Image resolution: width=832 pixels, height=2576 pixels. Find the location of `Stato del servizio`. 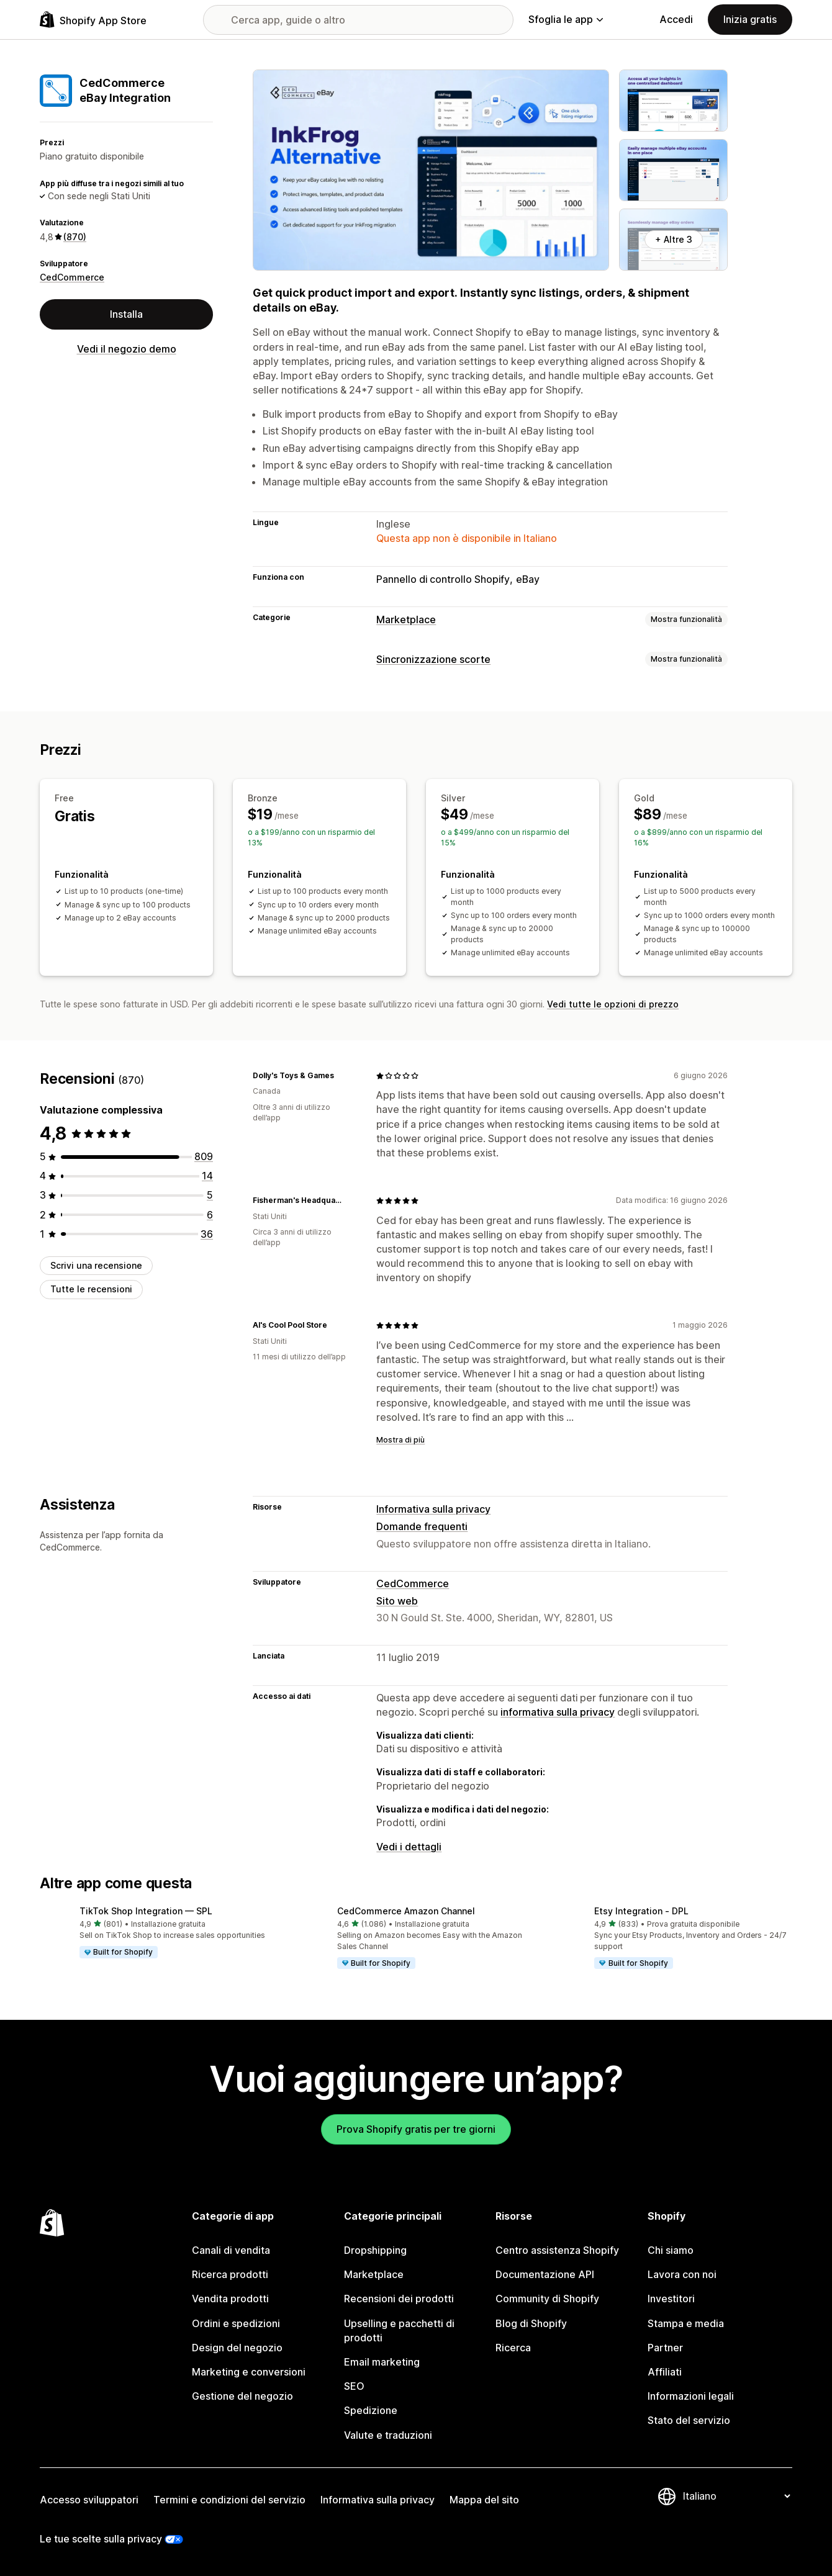

Stato del servizio is located at coordinates (689, 2420).